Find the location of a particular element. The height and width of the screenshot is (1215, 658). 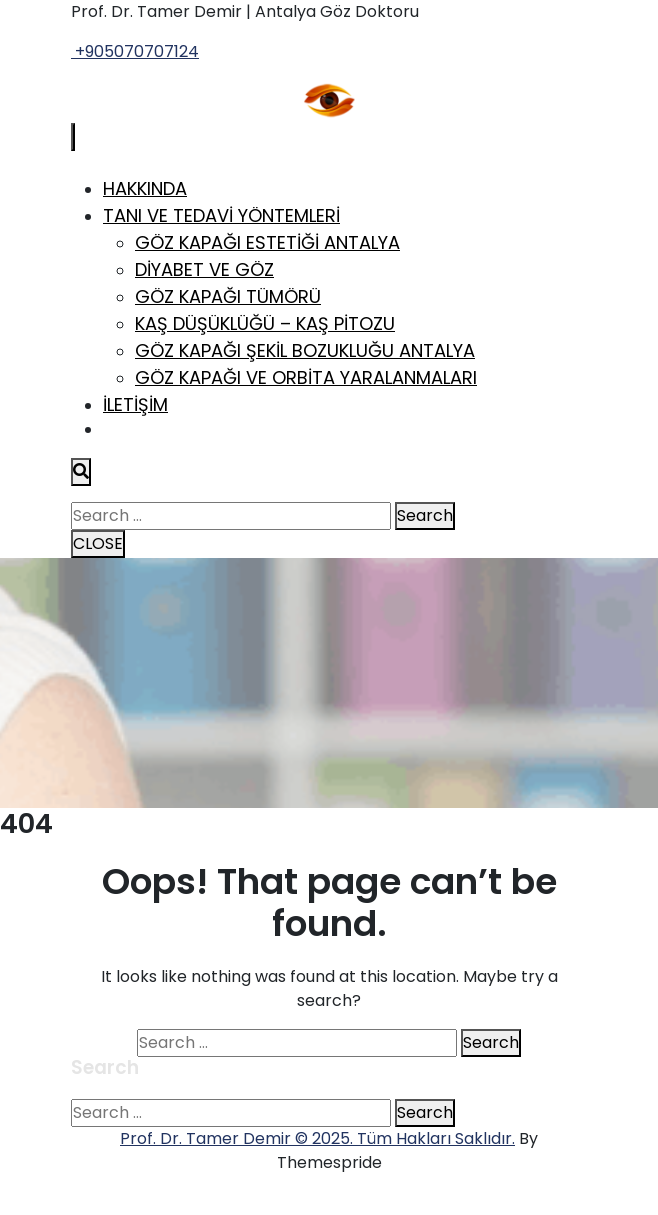

Search is located at coordinates (425, 515).